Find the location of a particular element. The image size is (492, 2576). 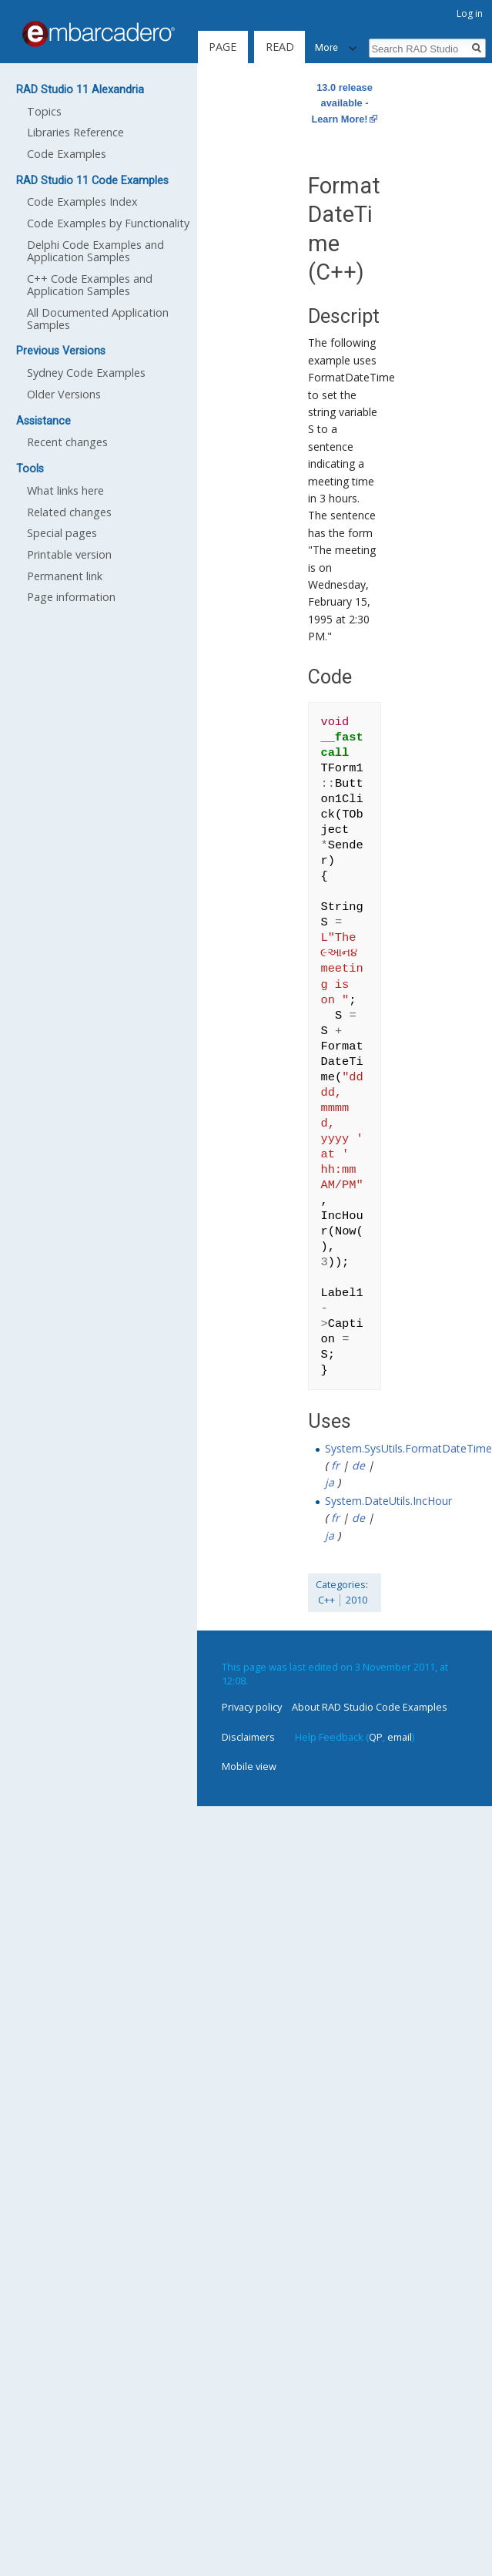

Delphi Code Examples and Application Samples is located at coordinates (95, 250).